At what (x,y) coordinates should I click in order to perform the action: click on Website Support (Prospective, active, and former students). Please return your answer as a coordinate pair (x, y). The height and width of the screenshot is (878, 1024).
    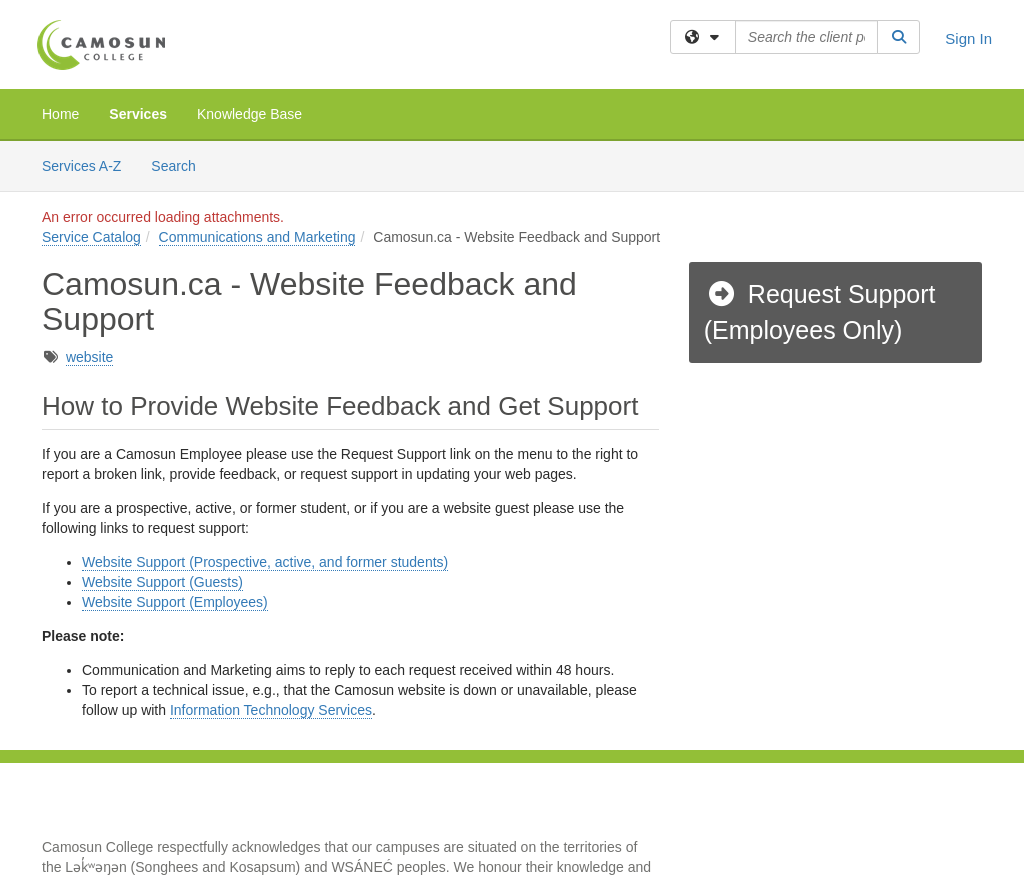
    Looking at the image, I should click on (265, 562).